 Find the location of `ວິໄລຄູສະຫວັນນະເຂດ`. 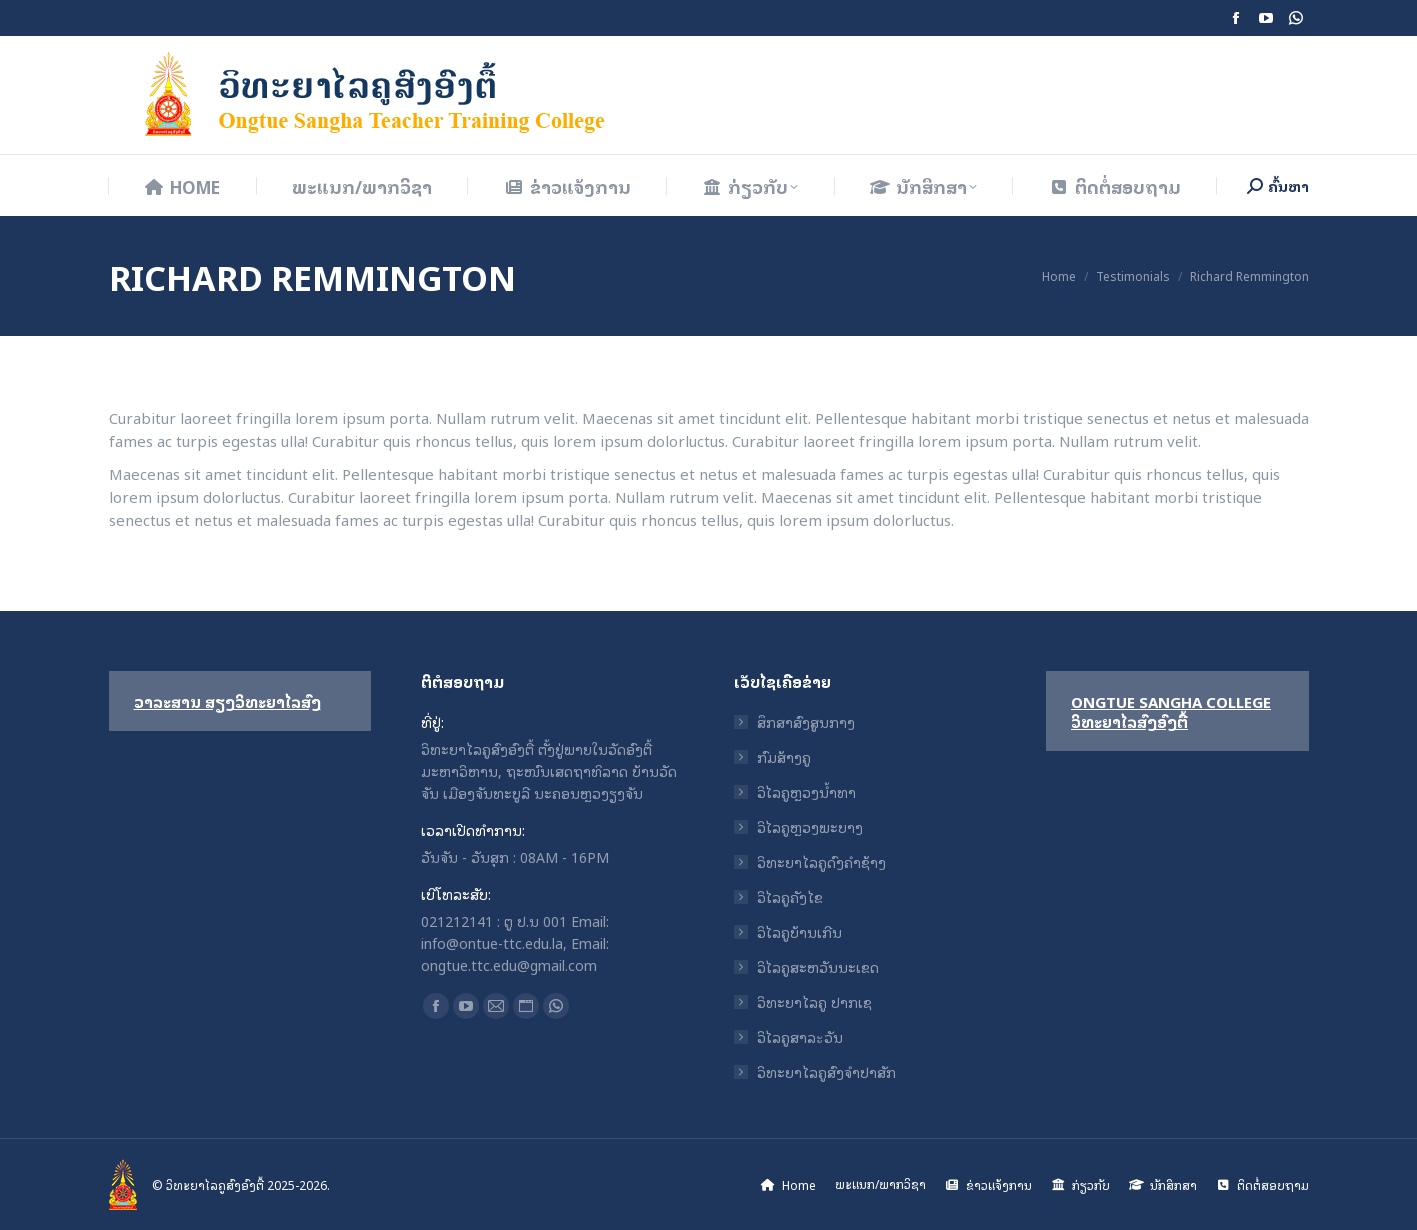

ວິໄລຄູສະຫວັນນະເຂດ is located at coordinates (818, 967).